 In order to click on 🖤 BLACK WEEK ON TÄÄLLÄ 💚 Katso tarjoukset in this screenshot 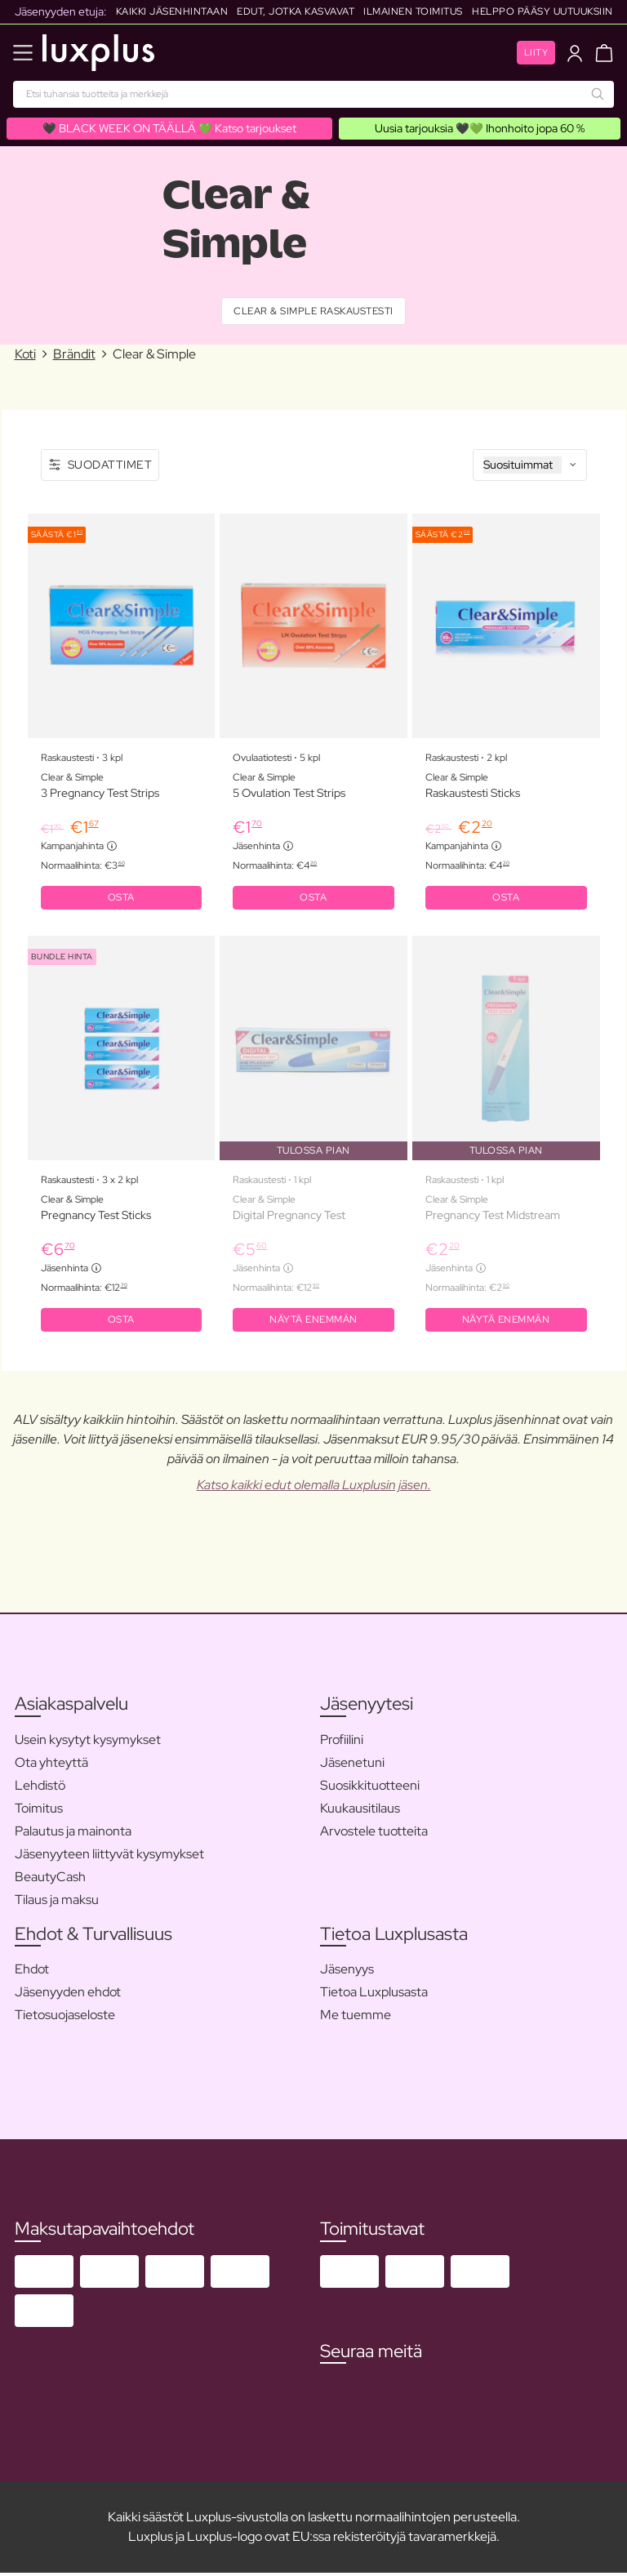, I will do `click(169, 128)`.